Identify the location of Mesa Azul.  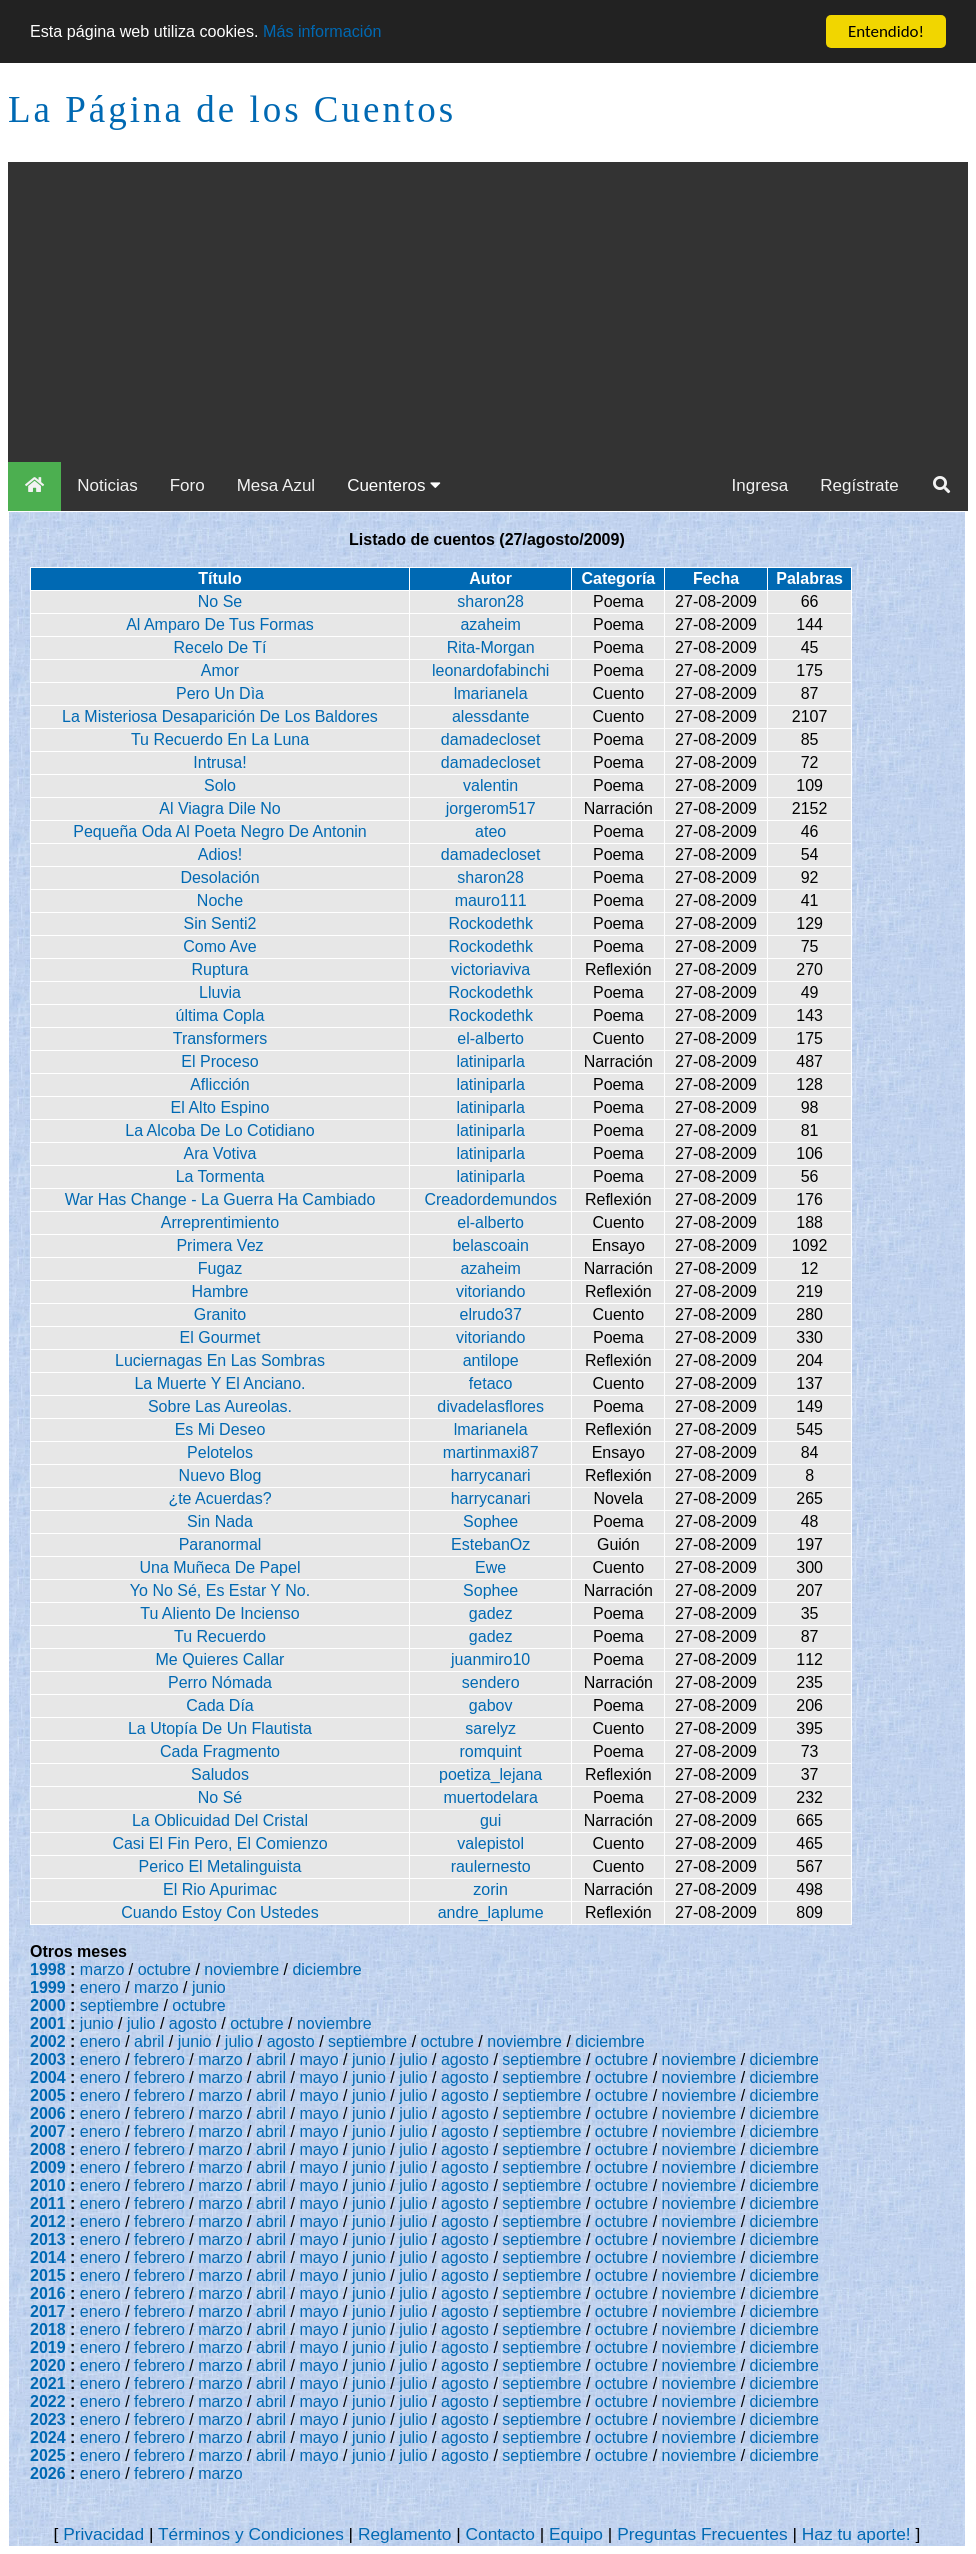
(276, 485).